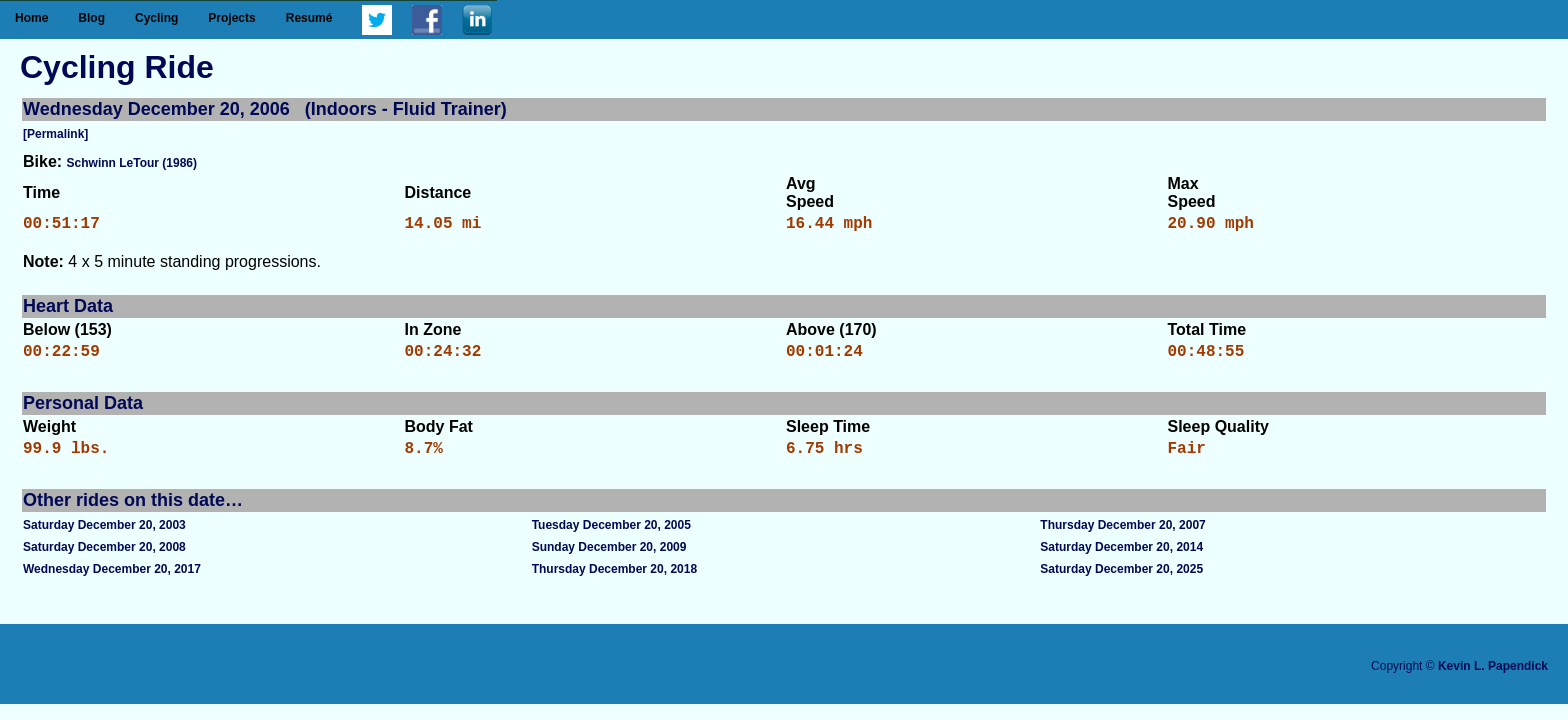 This screenshot has height=720, width=1568. Describe the element at coordinates (31, 18) in the screenshot. I see `Home` at that location.